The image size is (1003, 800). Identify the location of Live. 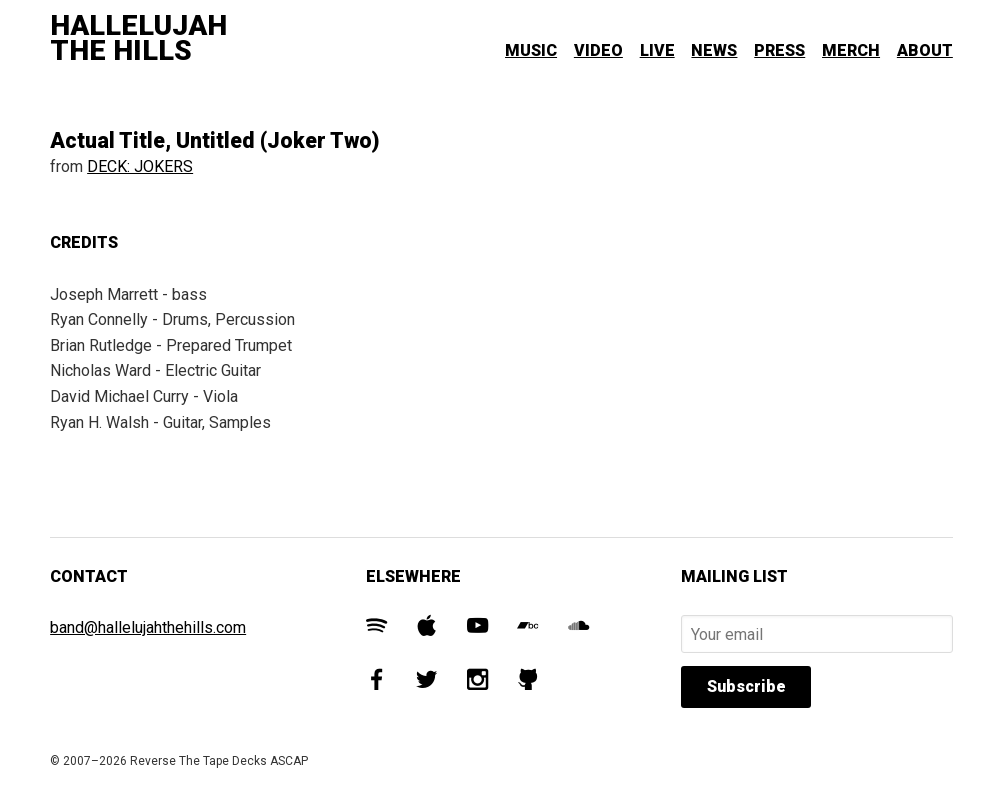
(657, 50).